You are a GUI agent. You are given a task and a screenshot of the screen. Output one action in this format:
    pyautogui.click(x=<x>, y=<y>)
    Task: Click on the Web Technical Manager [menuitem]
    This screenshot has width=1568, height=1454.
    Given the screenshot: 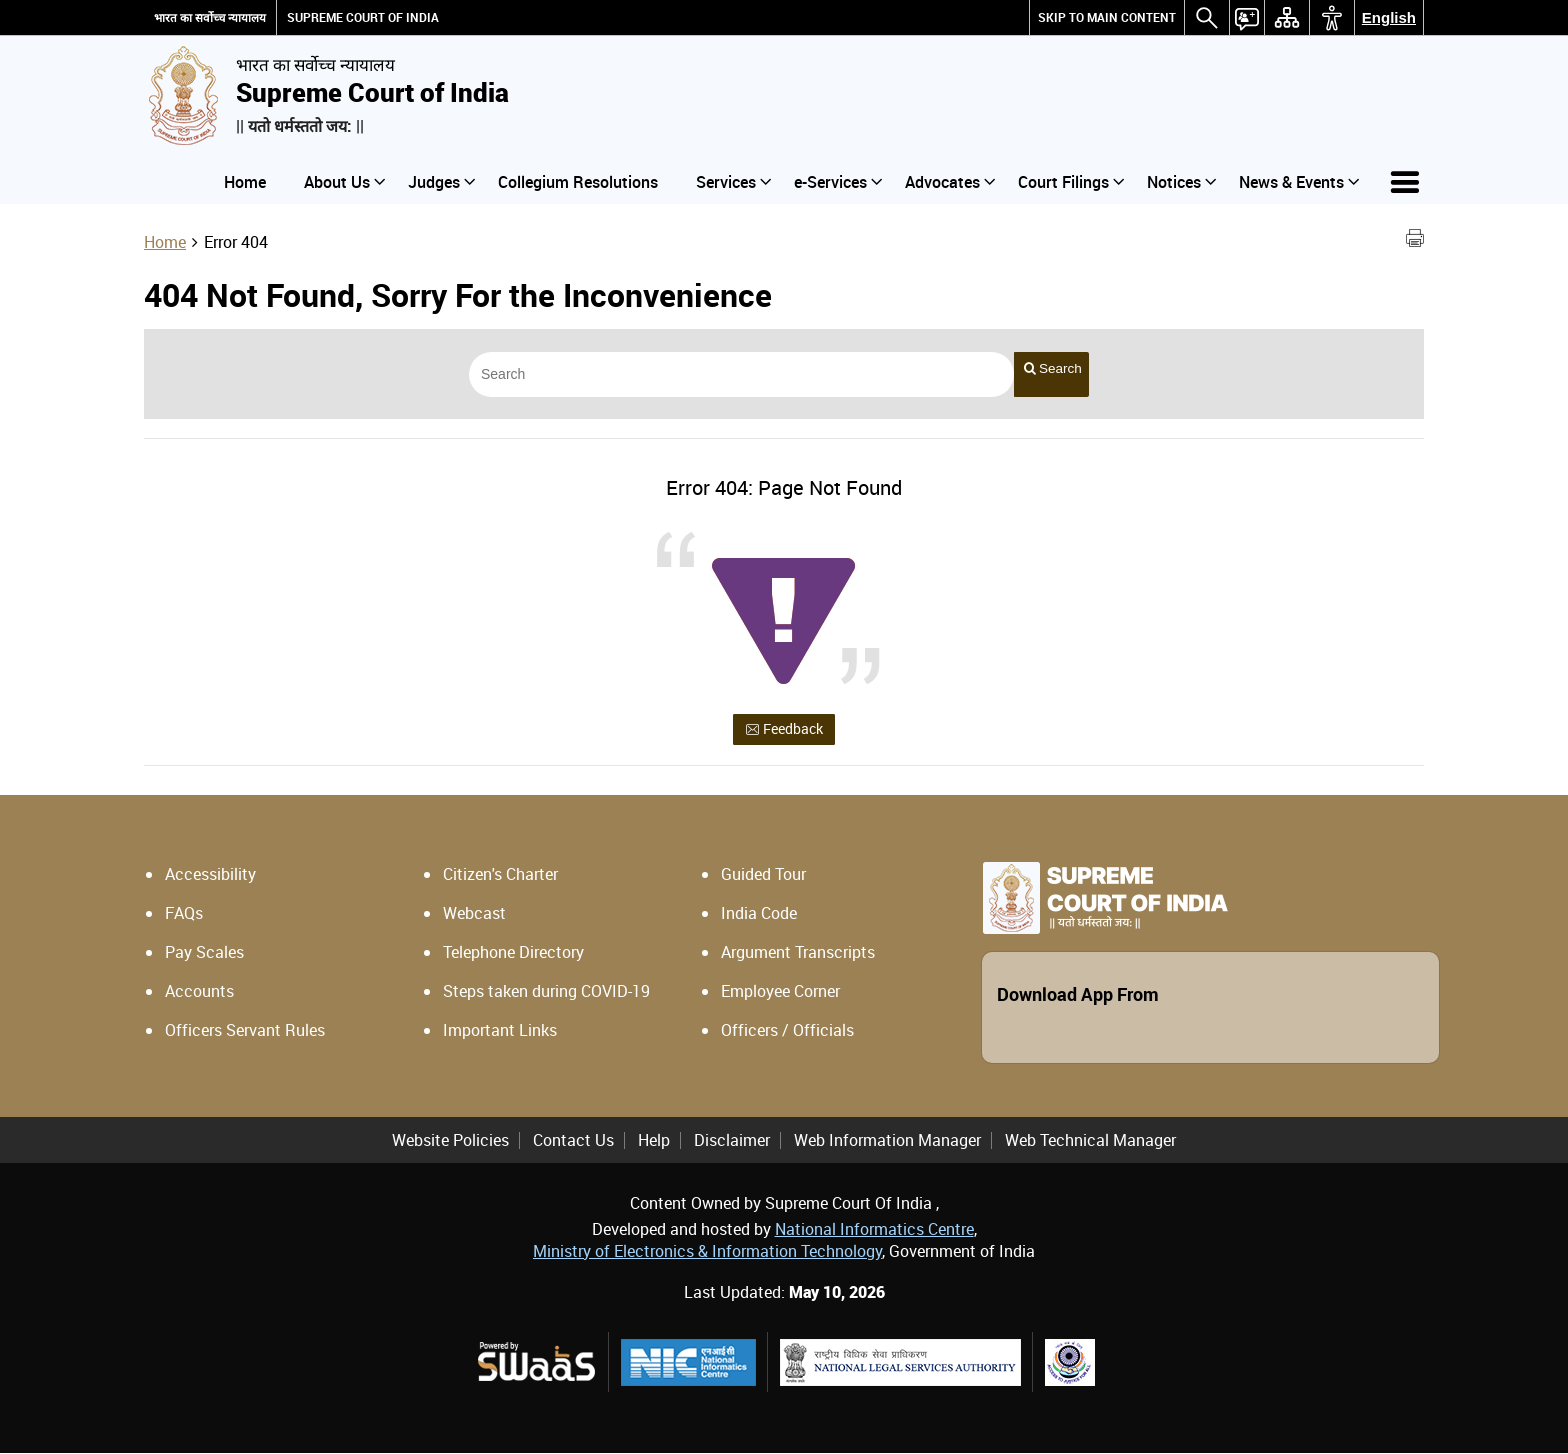 What is the action you would take?
    pyautogui.click(x=1090, y=1141)
    